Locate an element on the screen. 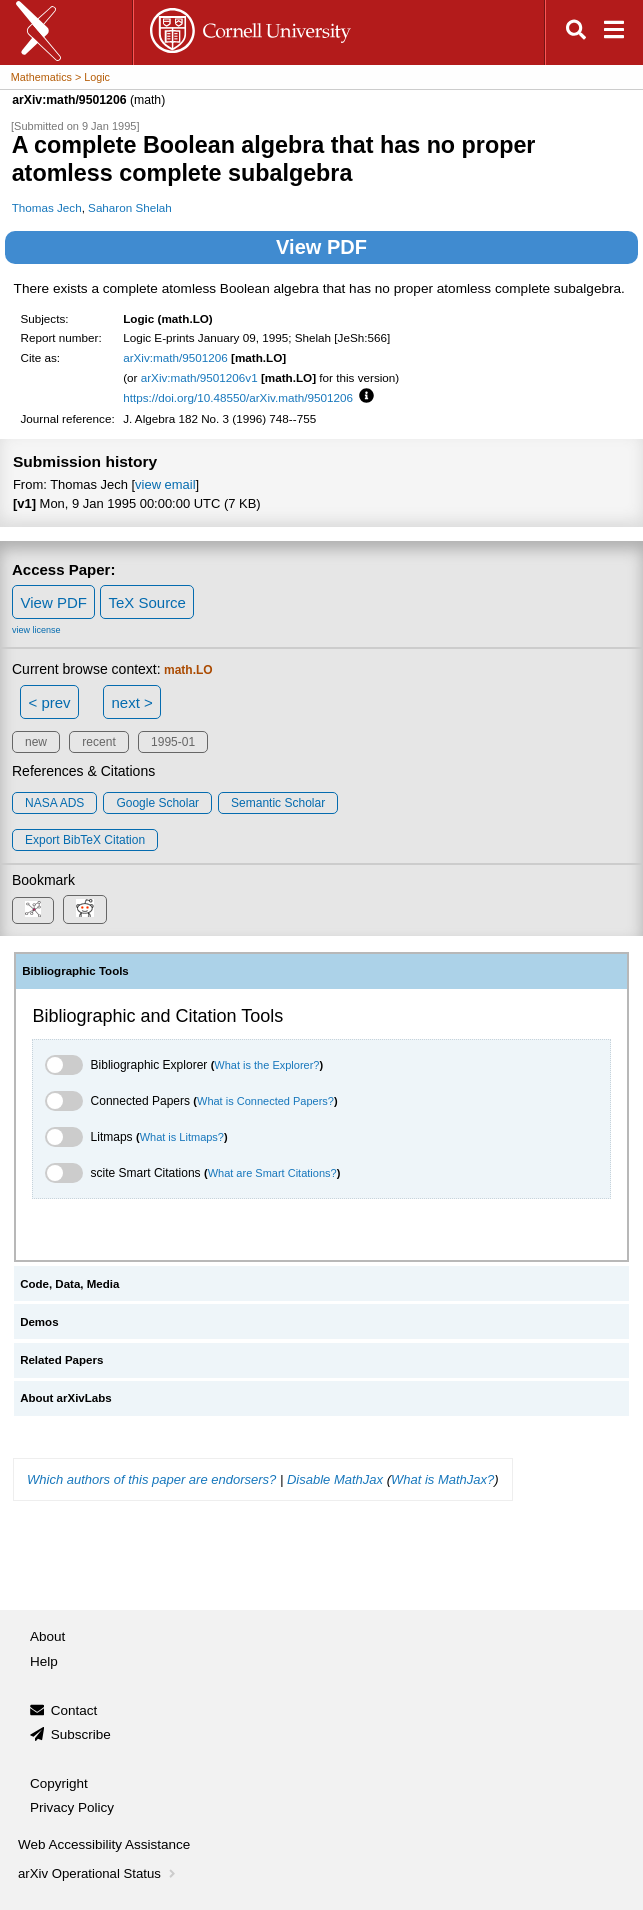 The width and height of the screenshot is (643, 1910). Contact is located at coordinates (74, 1710).